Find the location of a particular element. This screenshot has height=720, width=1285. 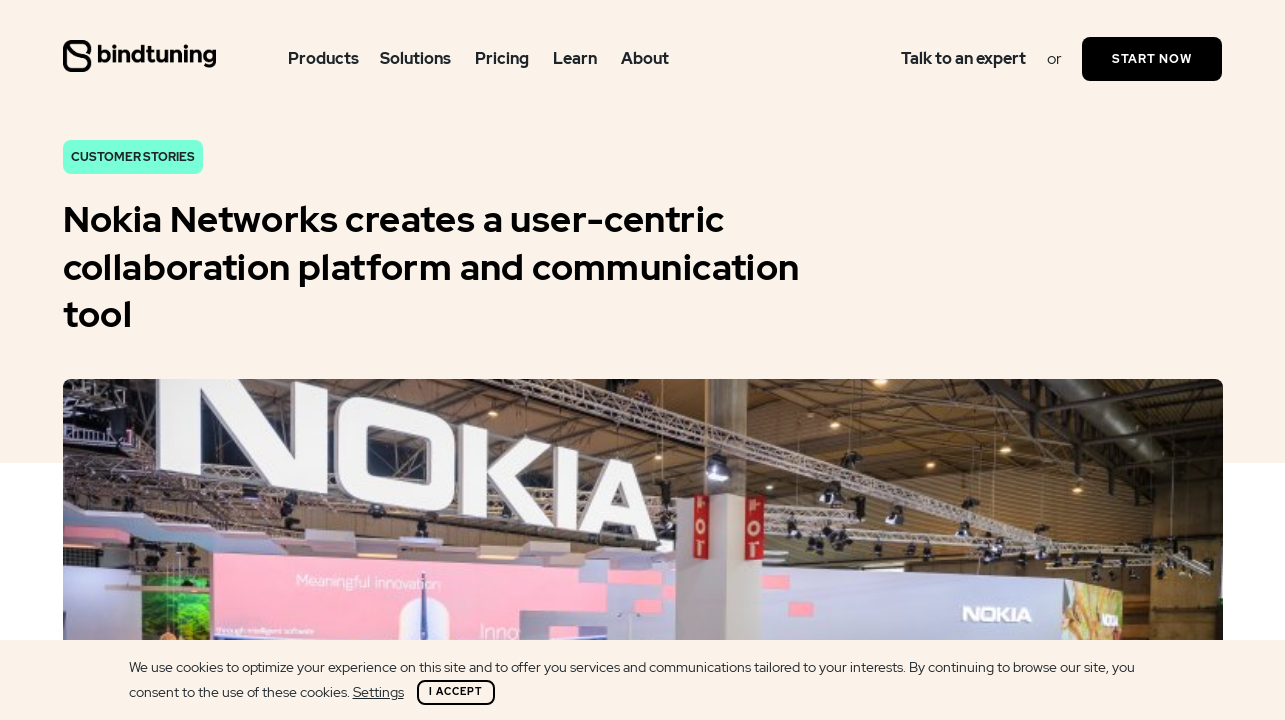

Talk to an expert is located at coordinates (963, 58).